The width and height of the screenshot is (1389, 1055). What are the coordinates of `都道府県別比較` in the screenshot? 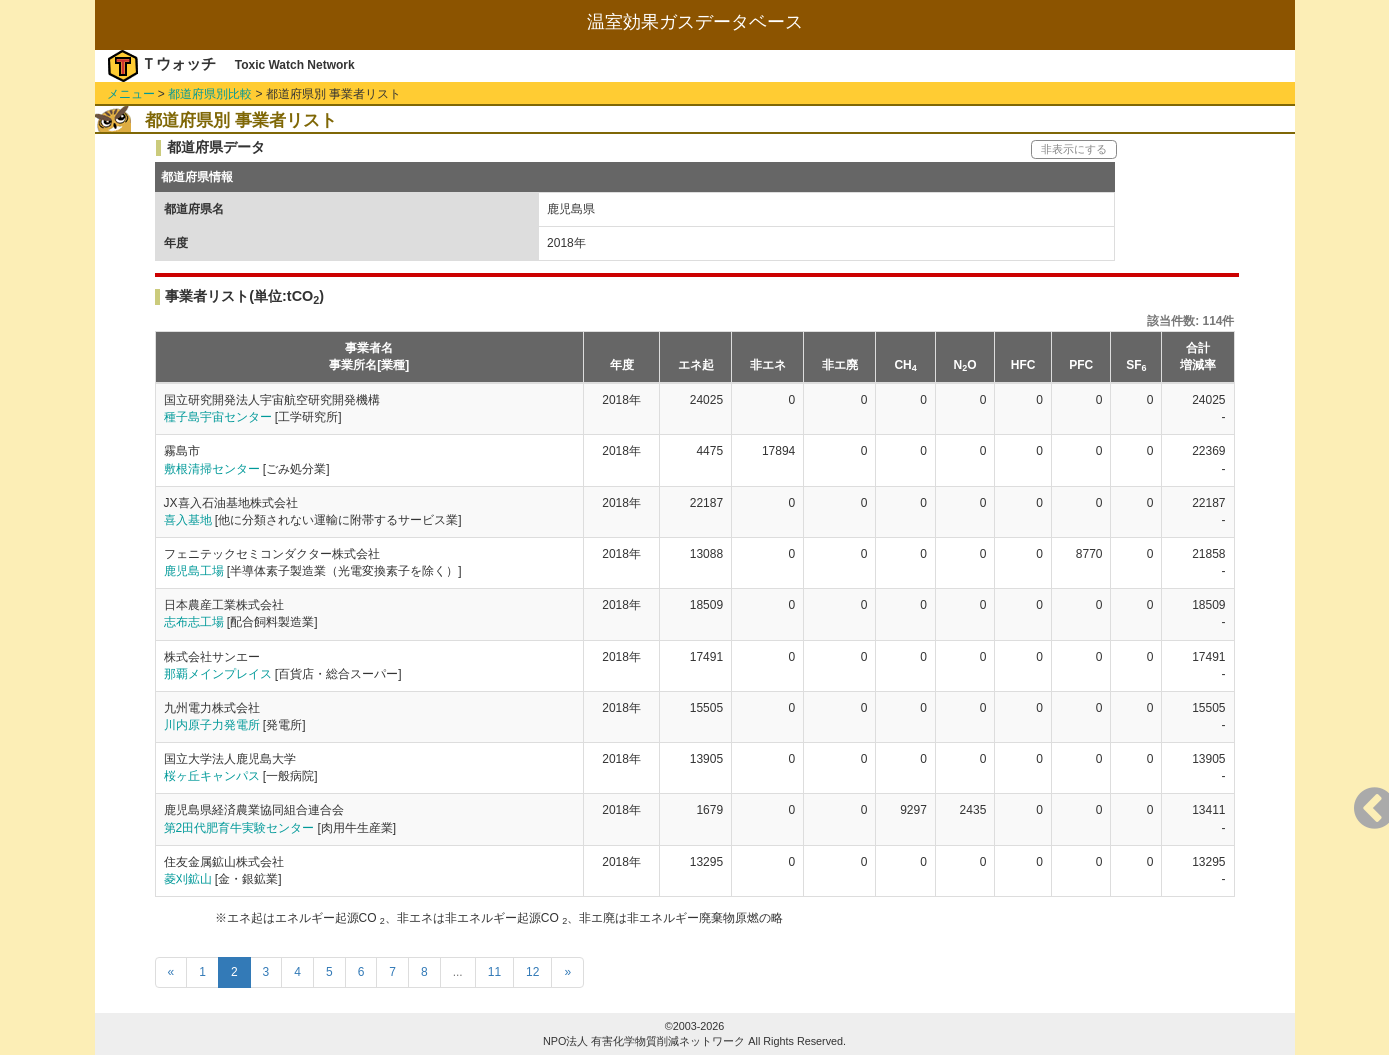 It's located at (210, 94).